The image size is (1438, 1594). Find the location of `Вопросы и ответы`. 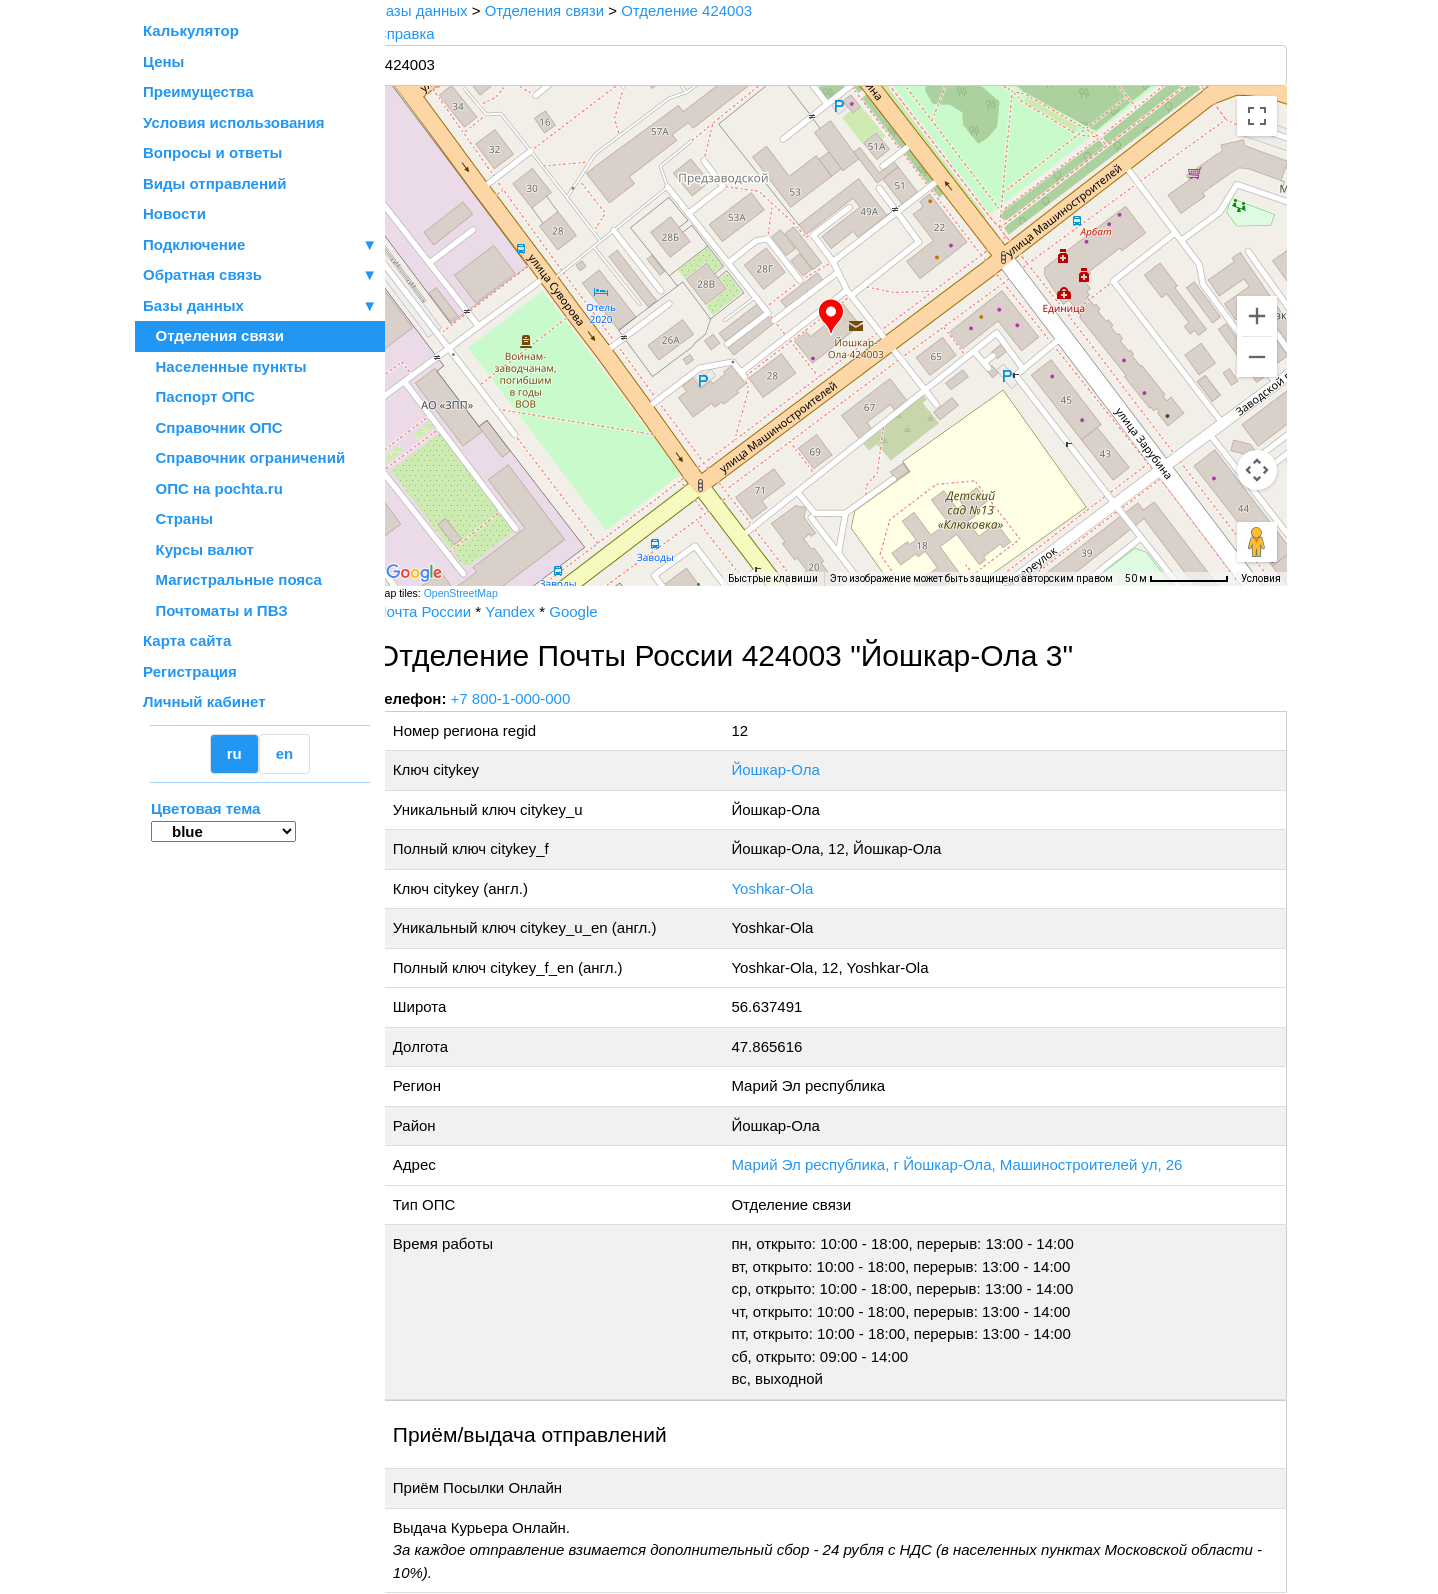

Вопросы и ответы is located at coordinates (212, 152).